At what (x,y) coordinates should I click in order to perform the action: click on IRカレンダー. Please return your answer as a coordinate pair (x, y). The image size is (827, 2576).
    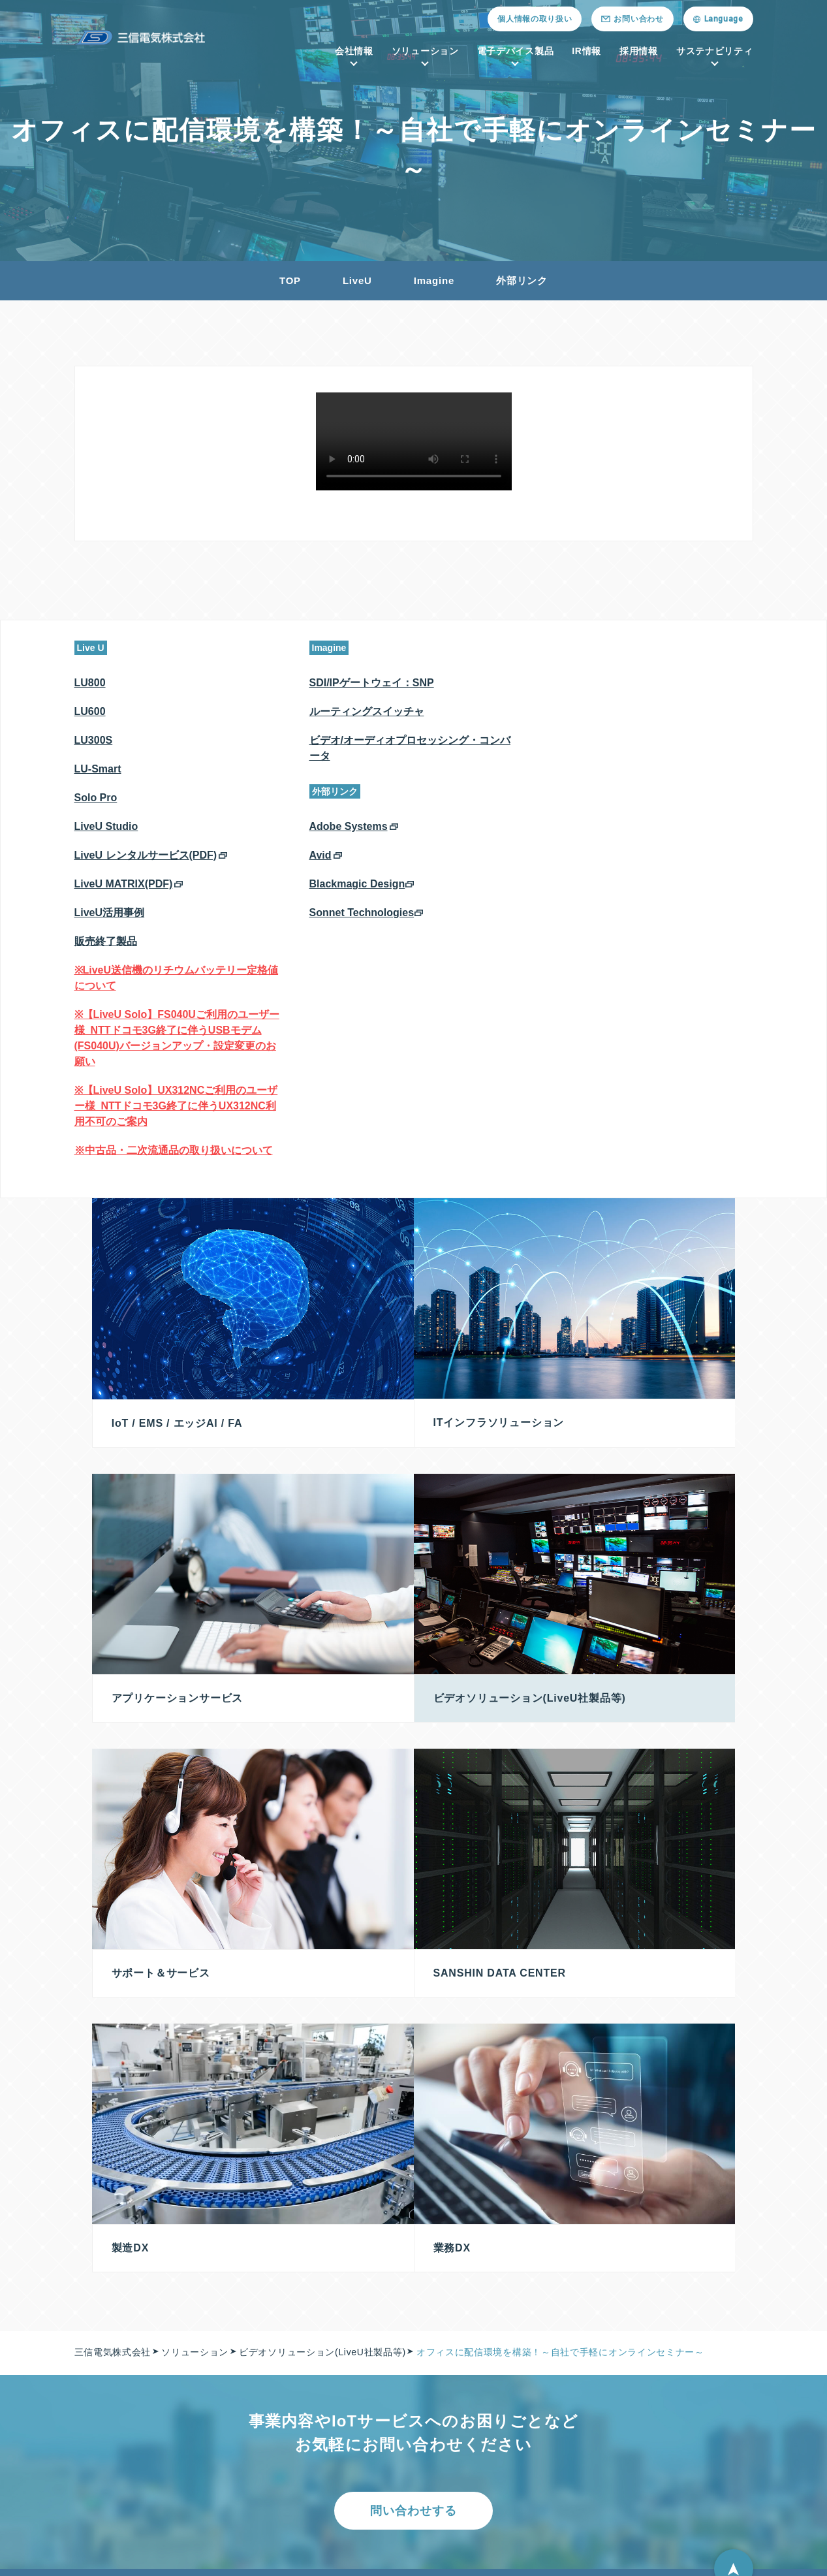
    Looking at the image, I should click on (686, 2449).